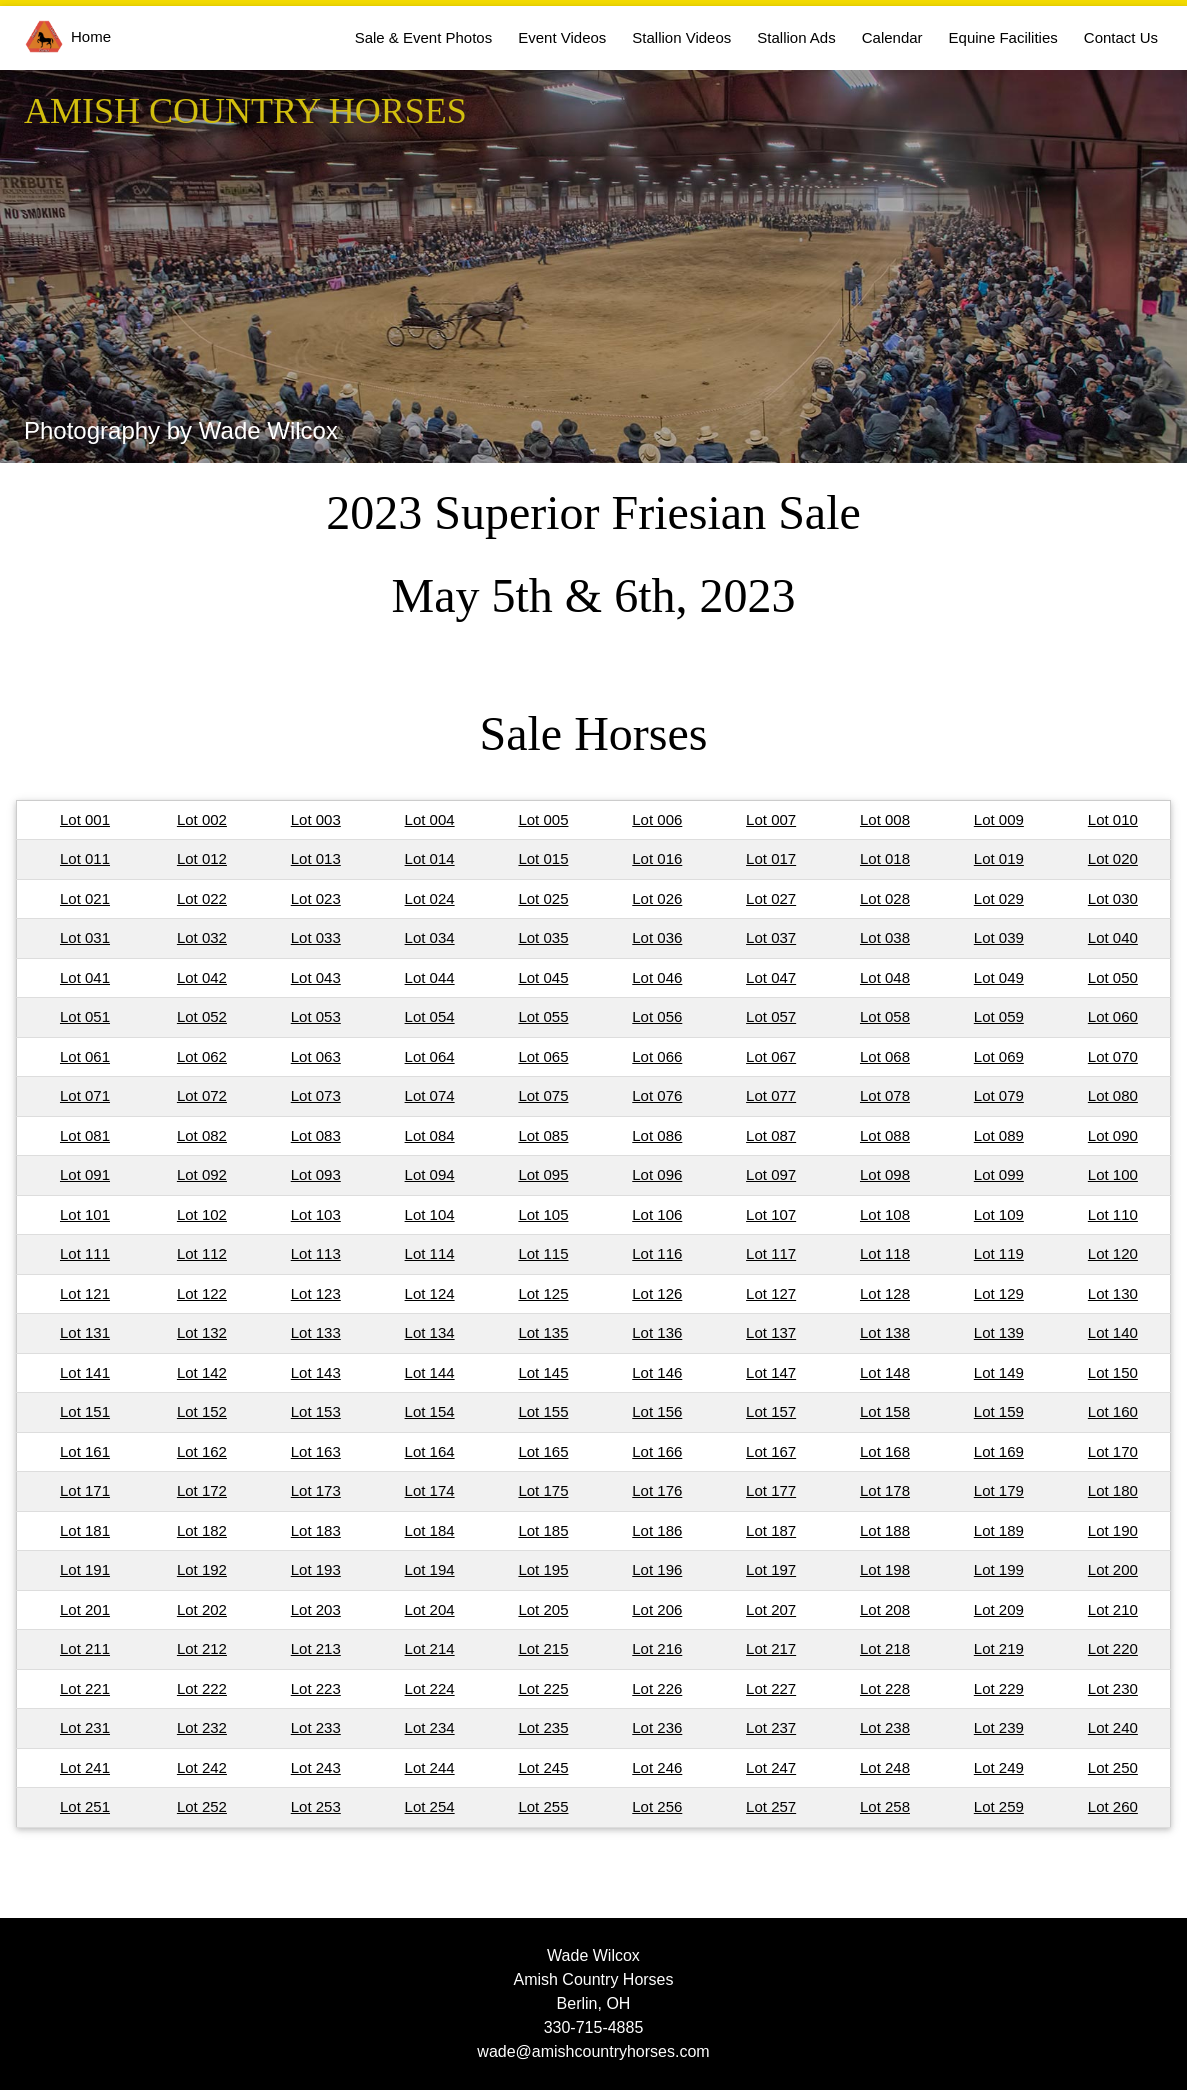  What do you see at coordinates (202, 1135) in the screenshot?
I see `Lot 082` at bounding box center [202, 1135].